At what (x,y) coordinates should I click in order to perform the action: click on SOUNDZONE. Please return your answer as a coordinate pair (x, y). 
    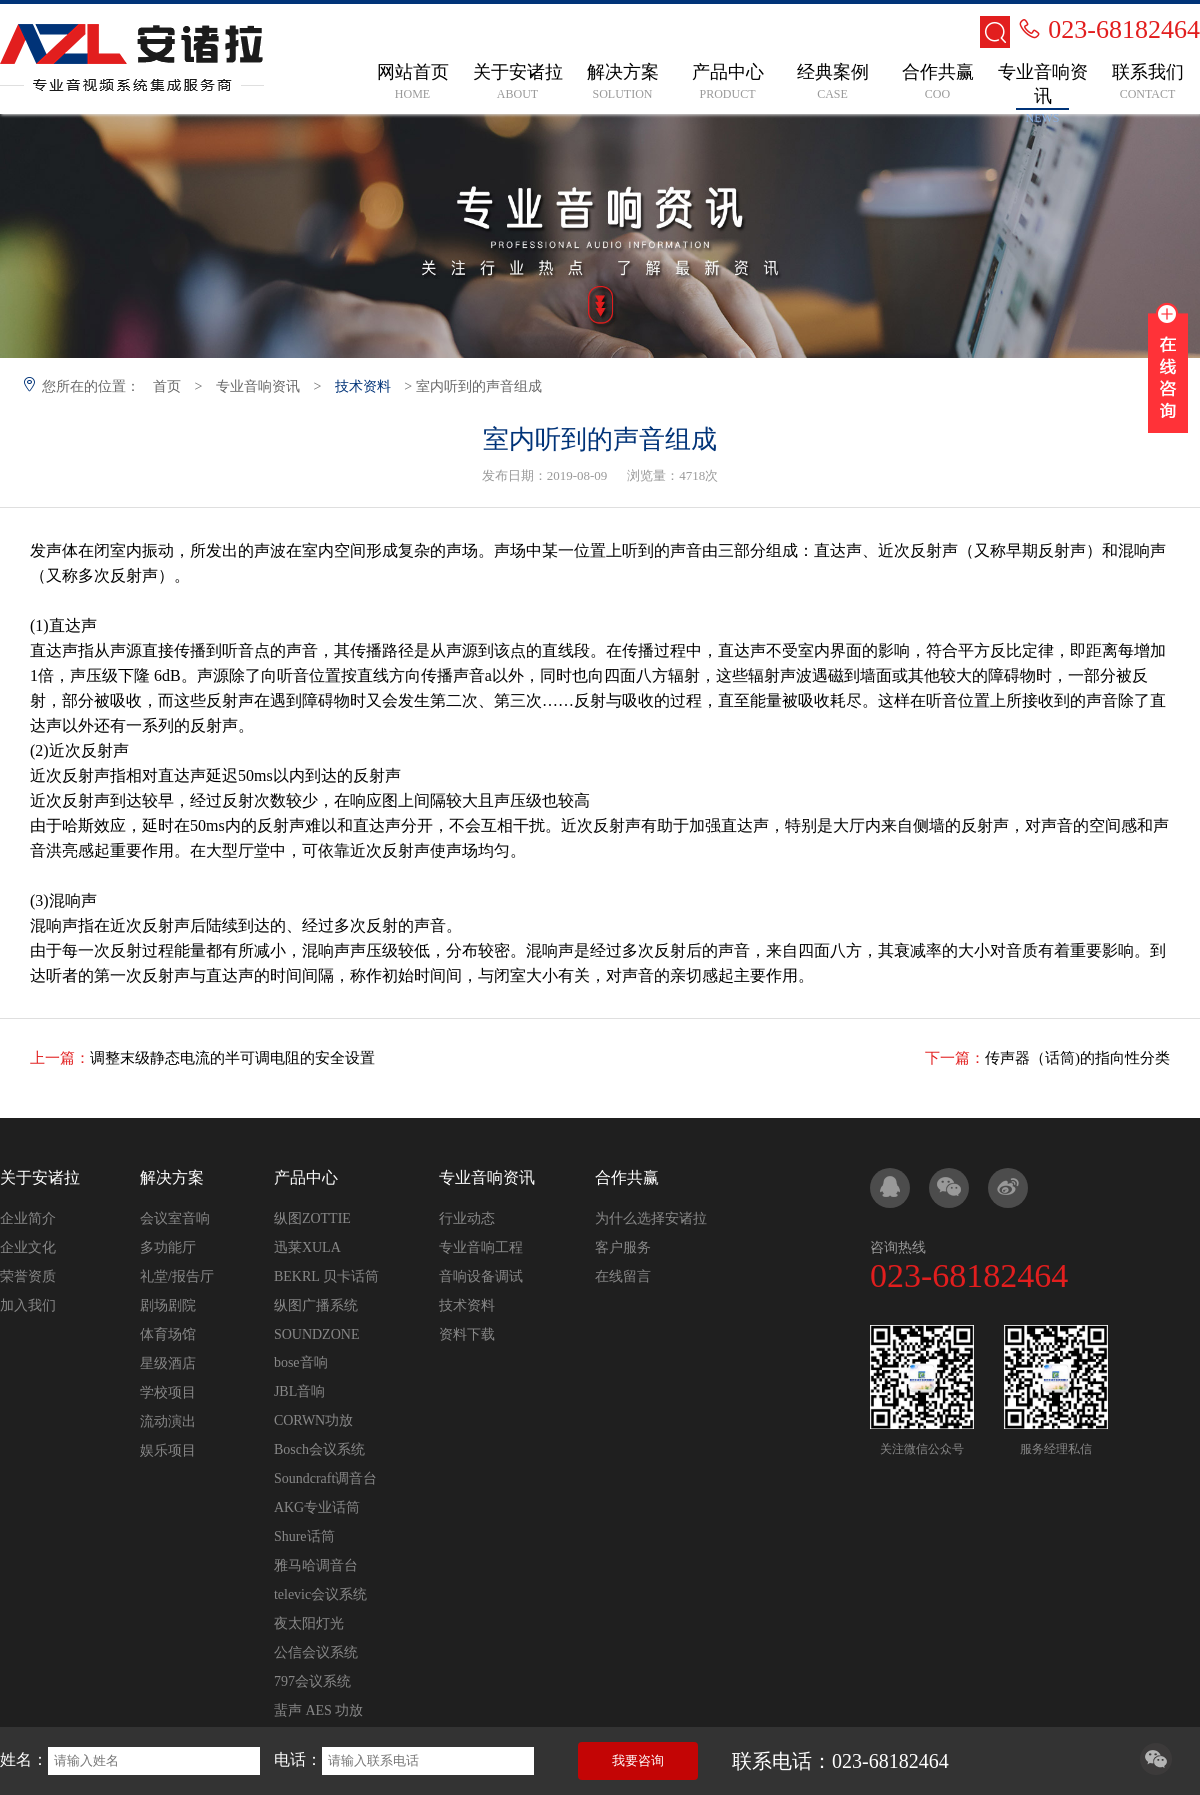
    Looking at the image, I should click on (317, 1334).